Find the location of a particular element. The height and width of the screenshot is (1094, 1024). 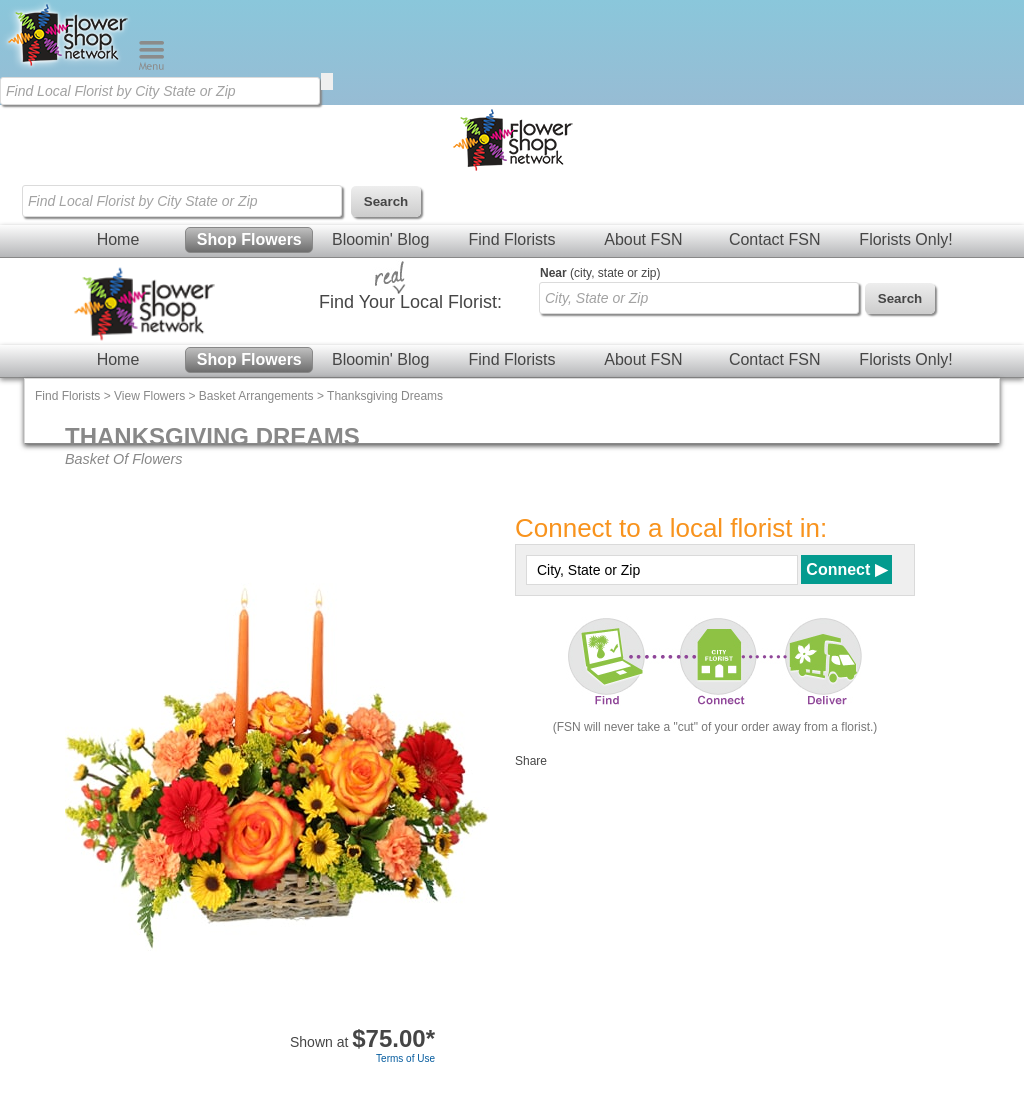

View Flowers is located at coordinates (149, 396).